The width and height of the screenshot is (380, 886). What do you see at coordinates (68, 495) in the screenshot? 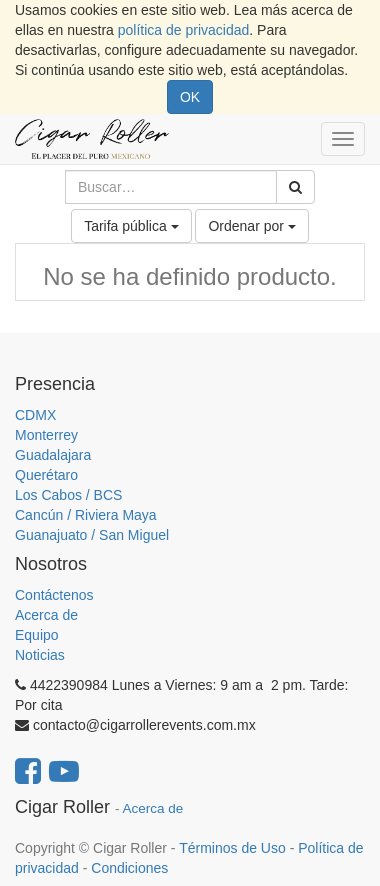
I see `Los Cabos / BCS` at bounding box center [68, 495].